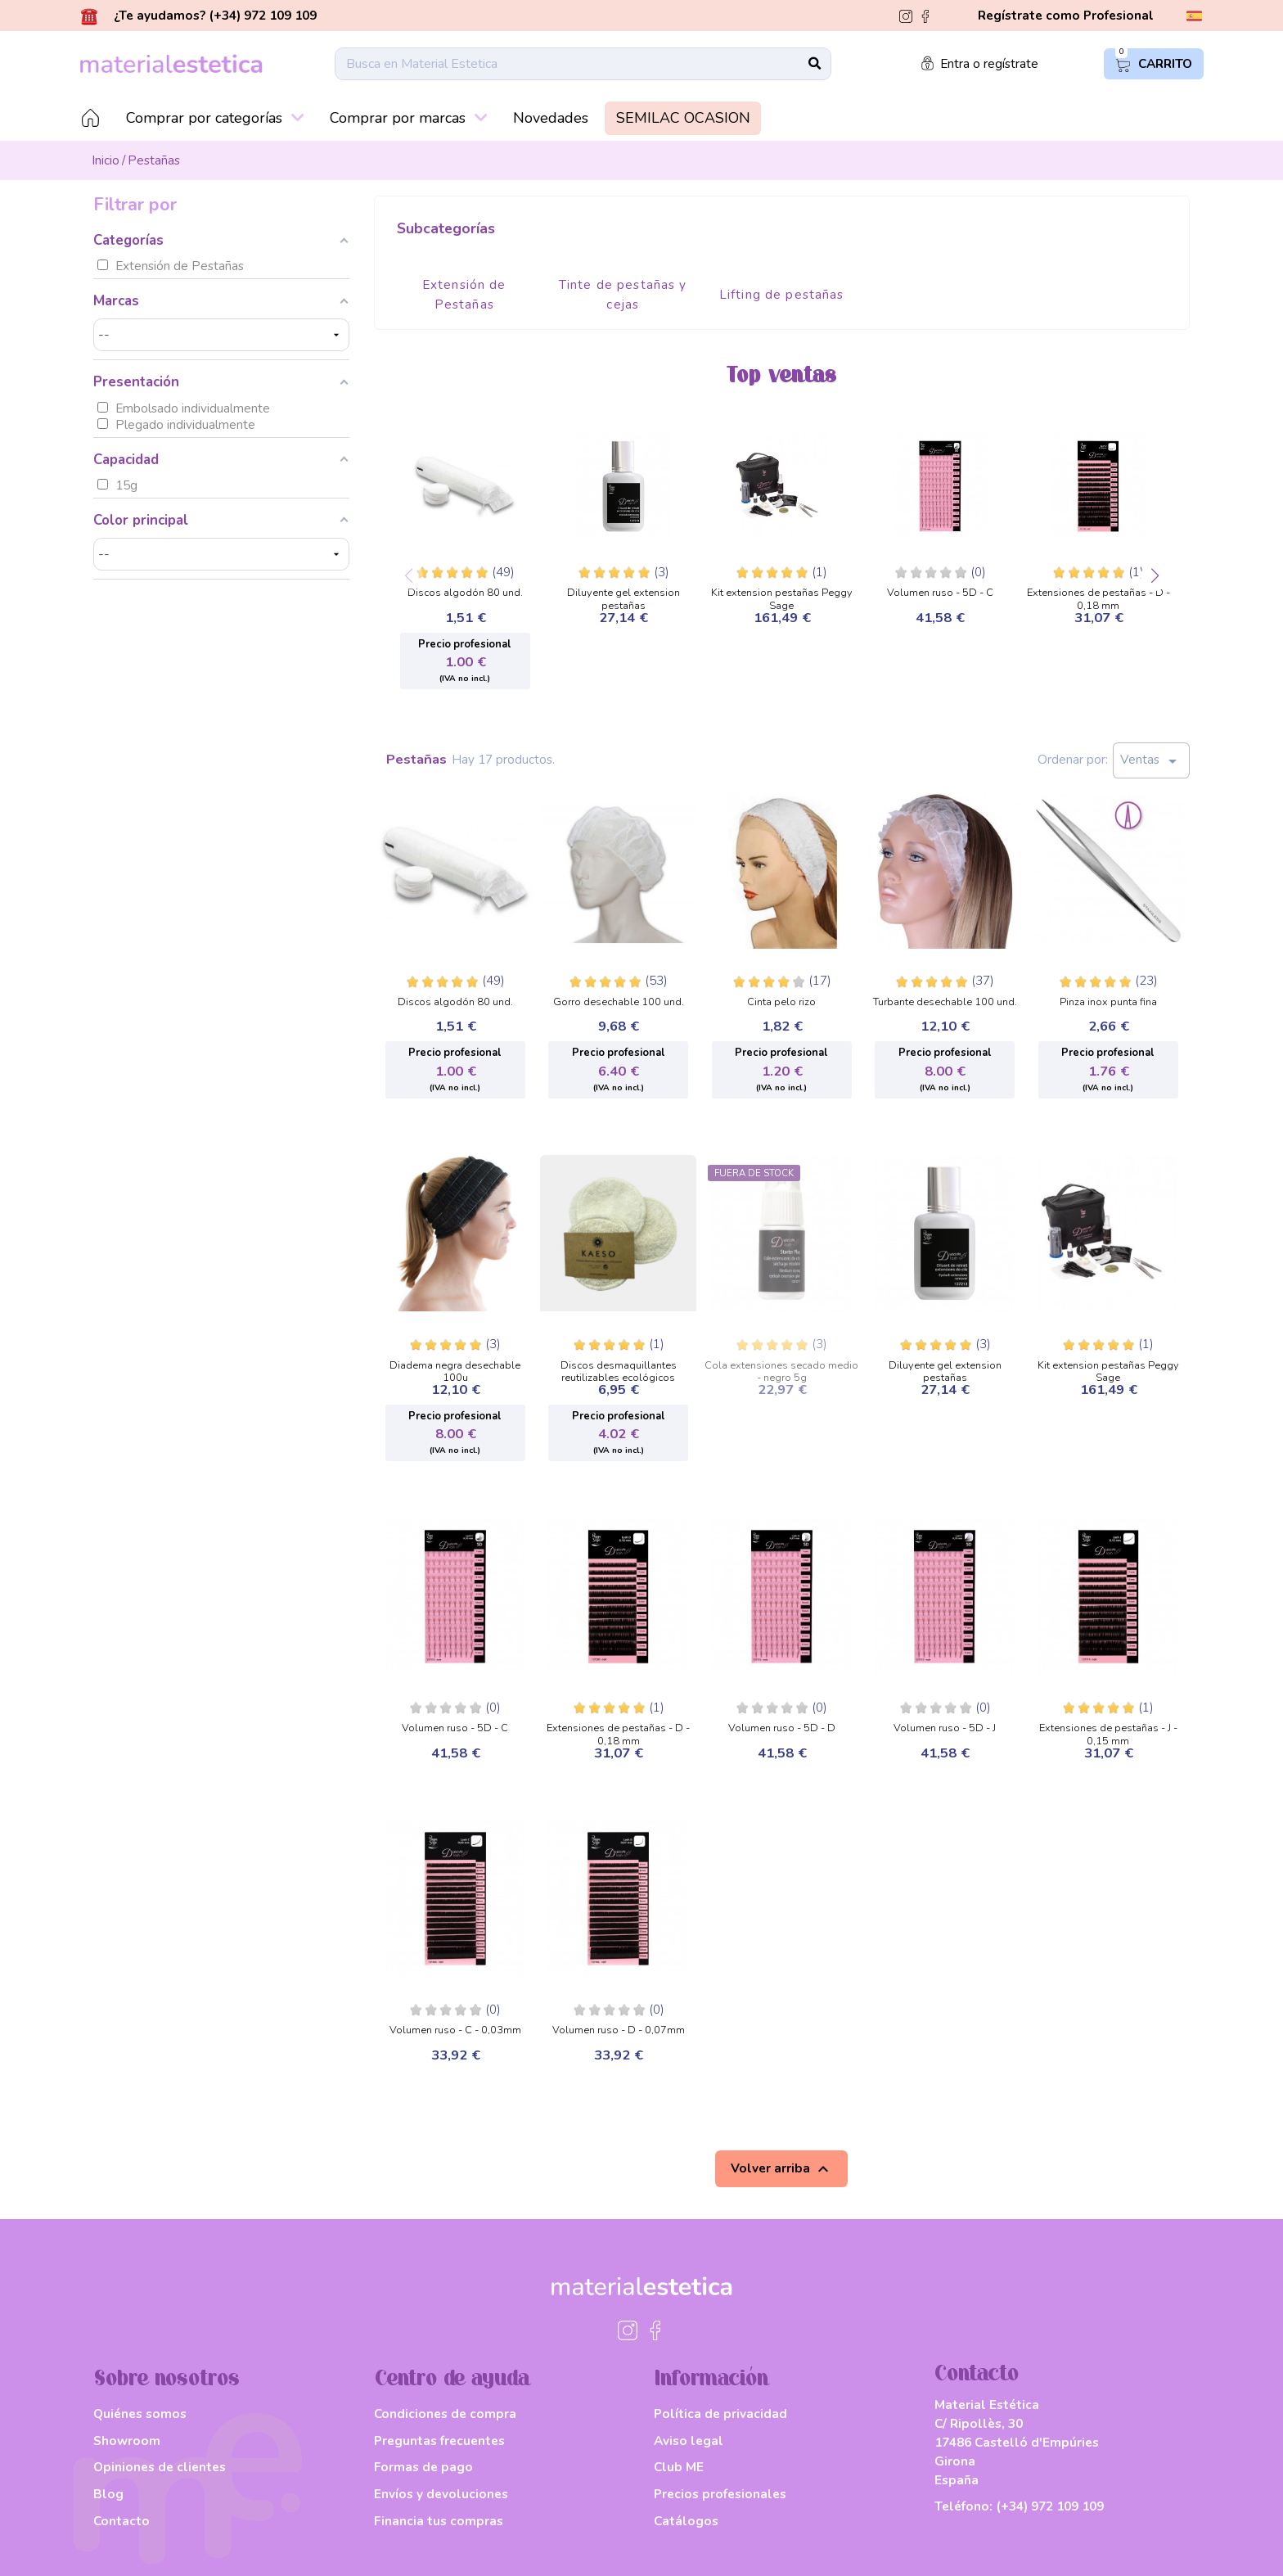 The image size is (1283, 2576). What do you see at coordinates (465, 593) in the screenshot?
I see `Discos algodón 80 und.` at bounding box center [465, 593].